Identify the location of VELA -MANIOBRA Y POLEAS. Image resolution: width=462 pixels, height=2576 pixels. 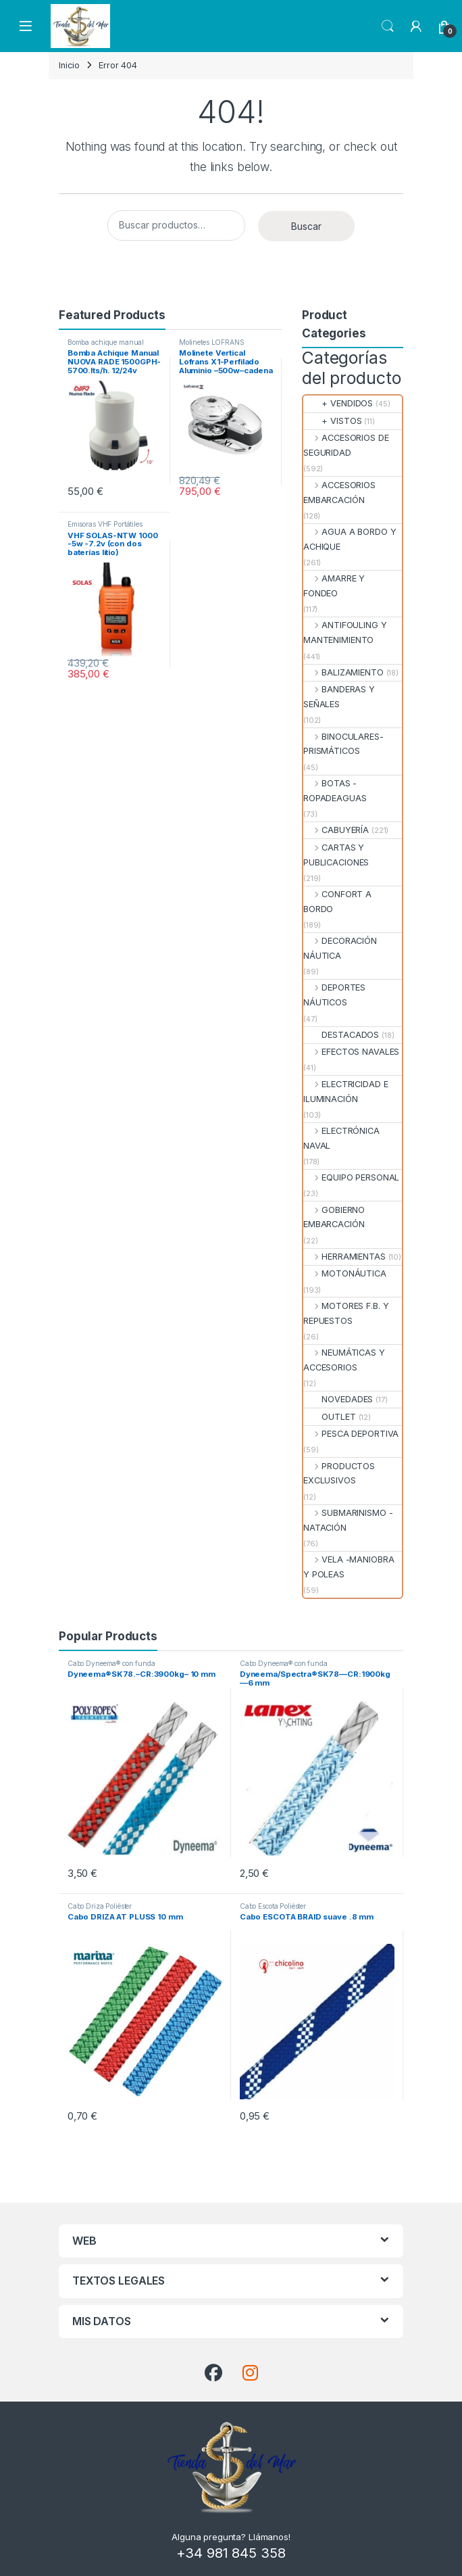
(348, 1566).